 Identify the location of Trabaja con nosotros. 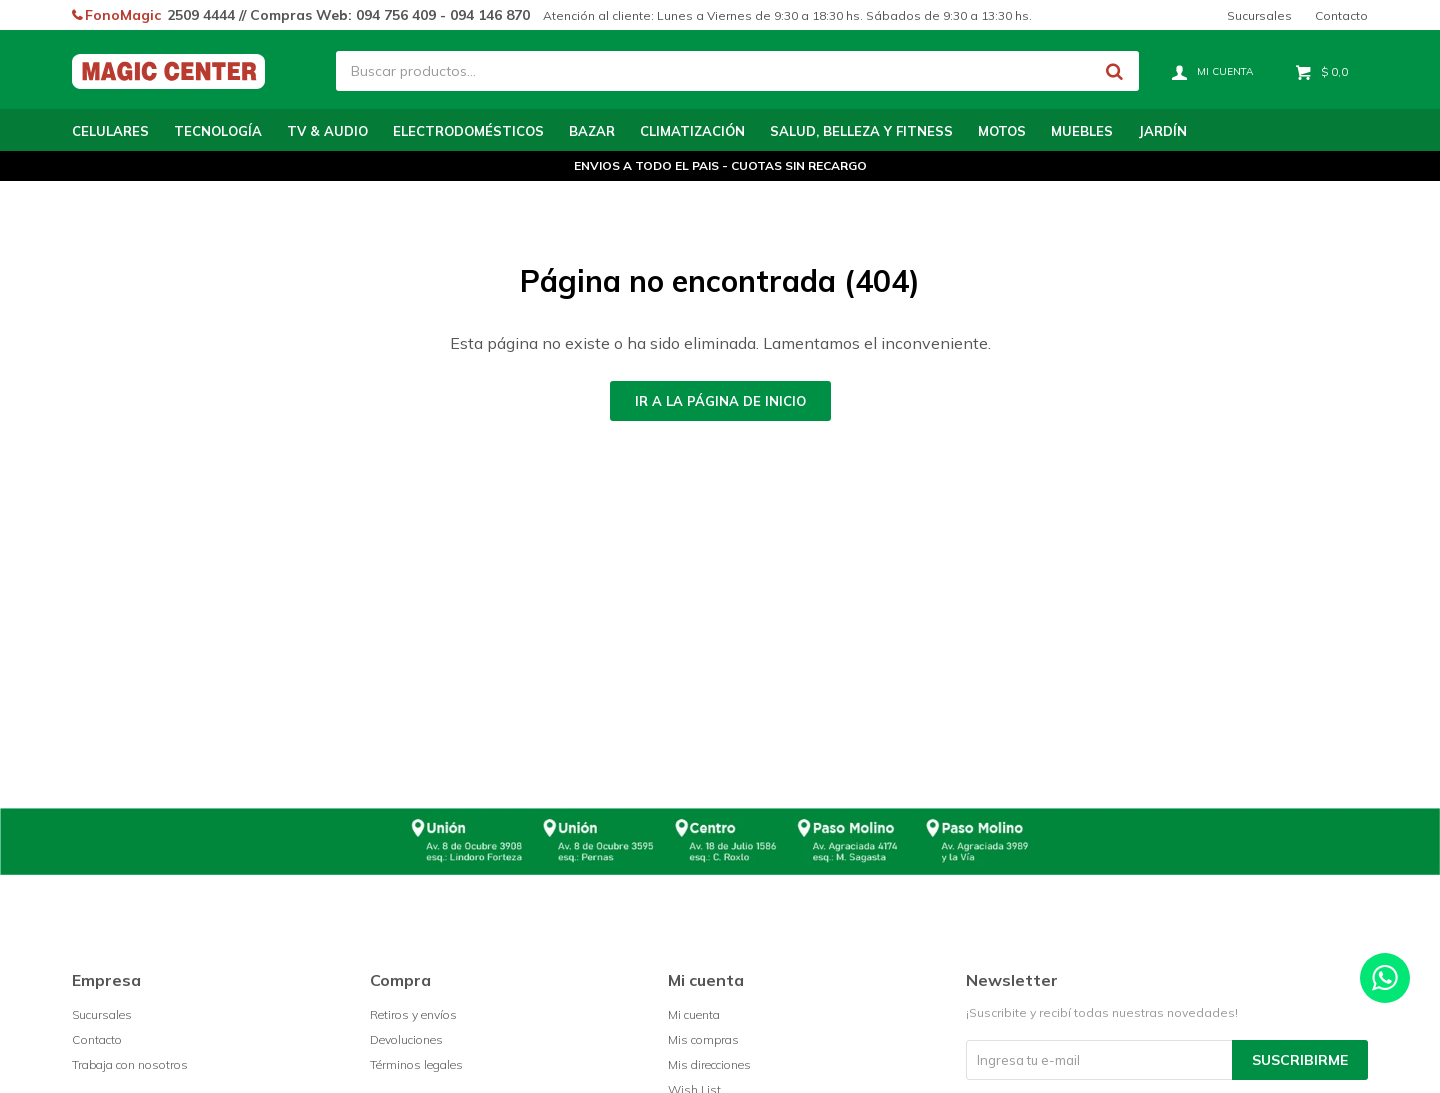
(130, 1064).